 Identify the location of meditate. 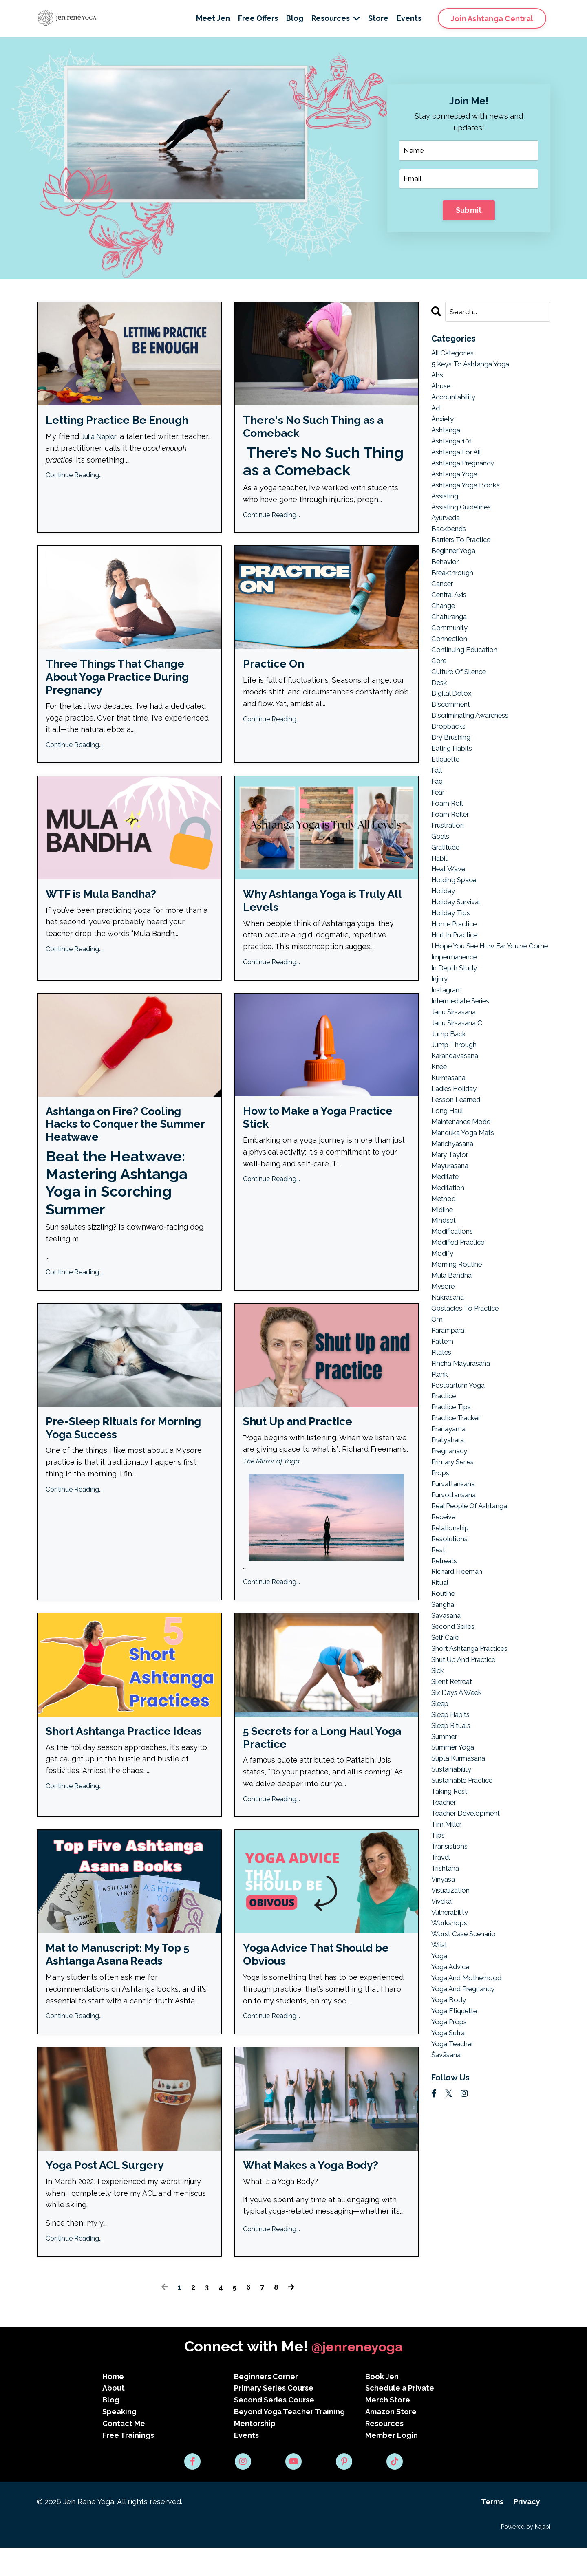
(447, 1247).